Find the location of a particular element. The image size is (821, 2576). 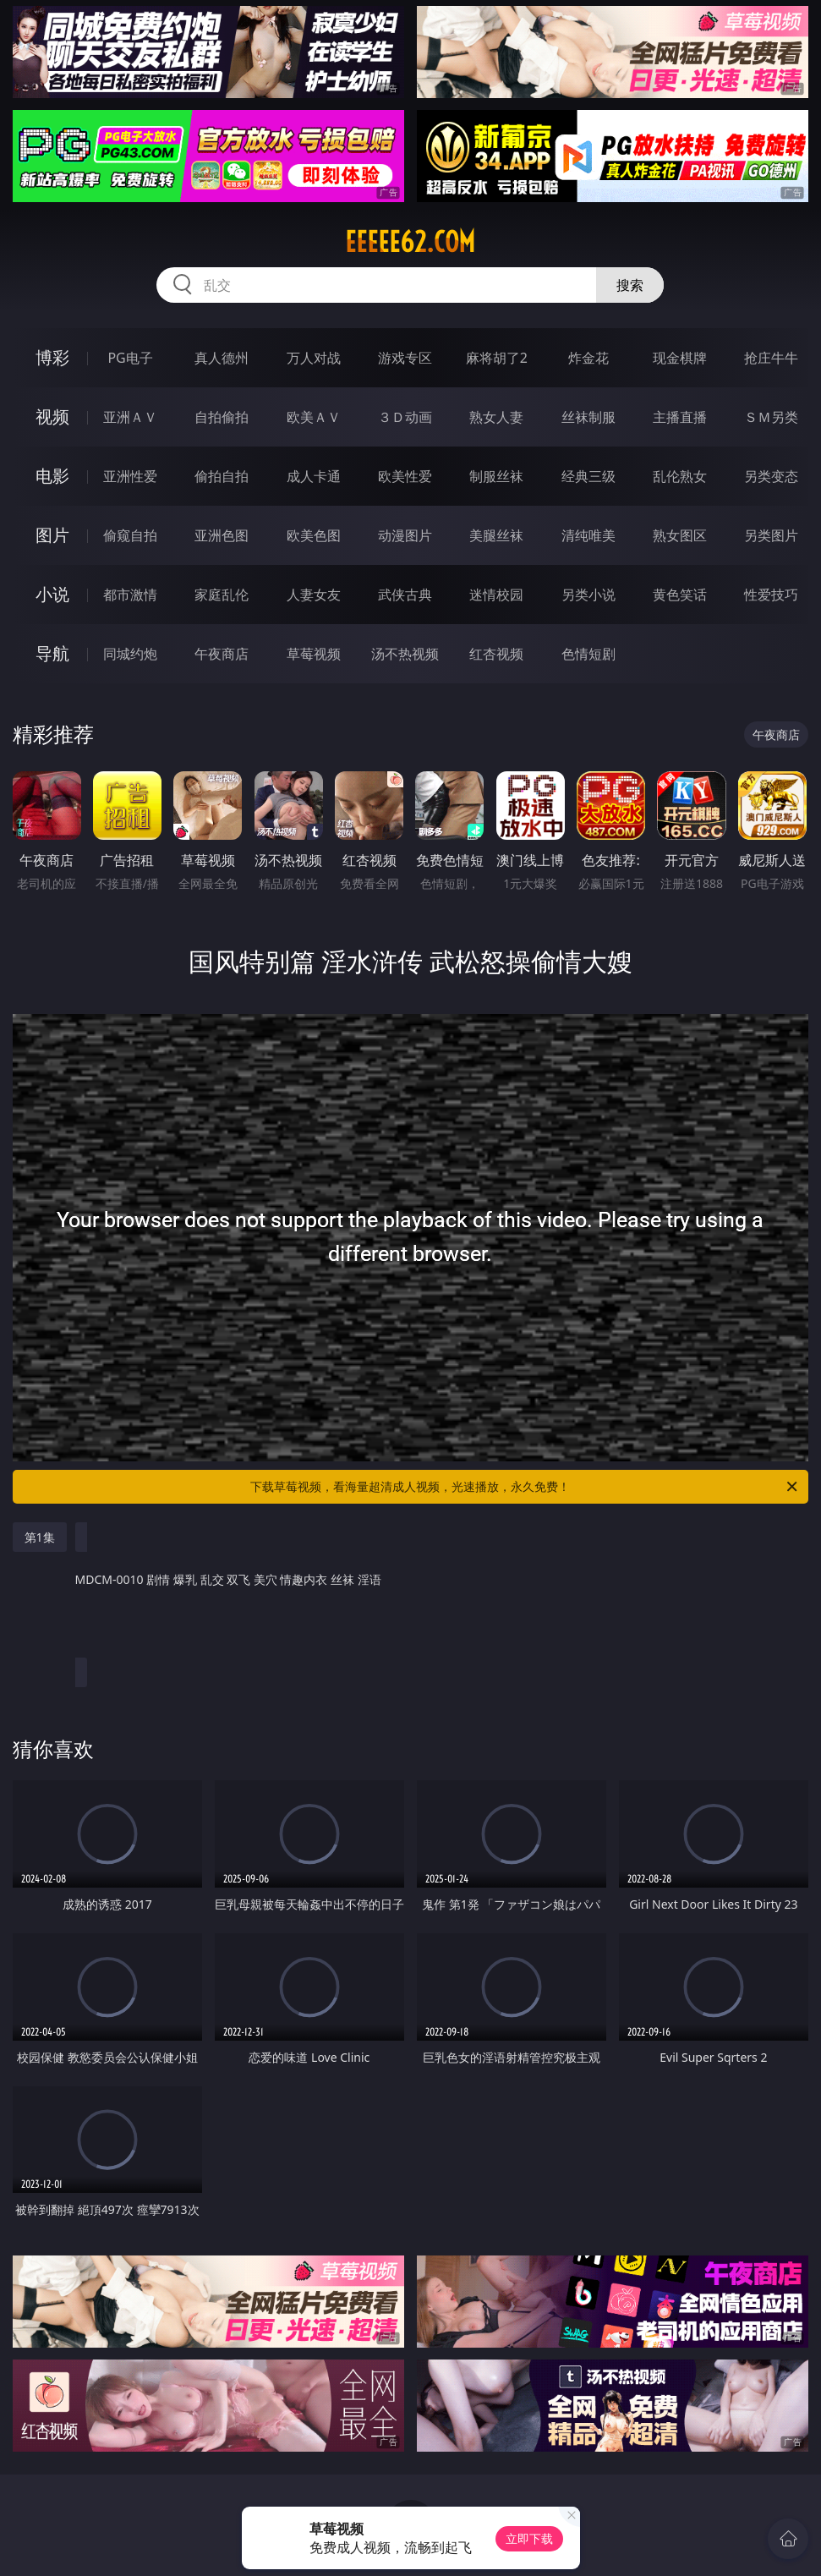

家庭乱伦 is located at coordinates (221, 594).